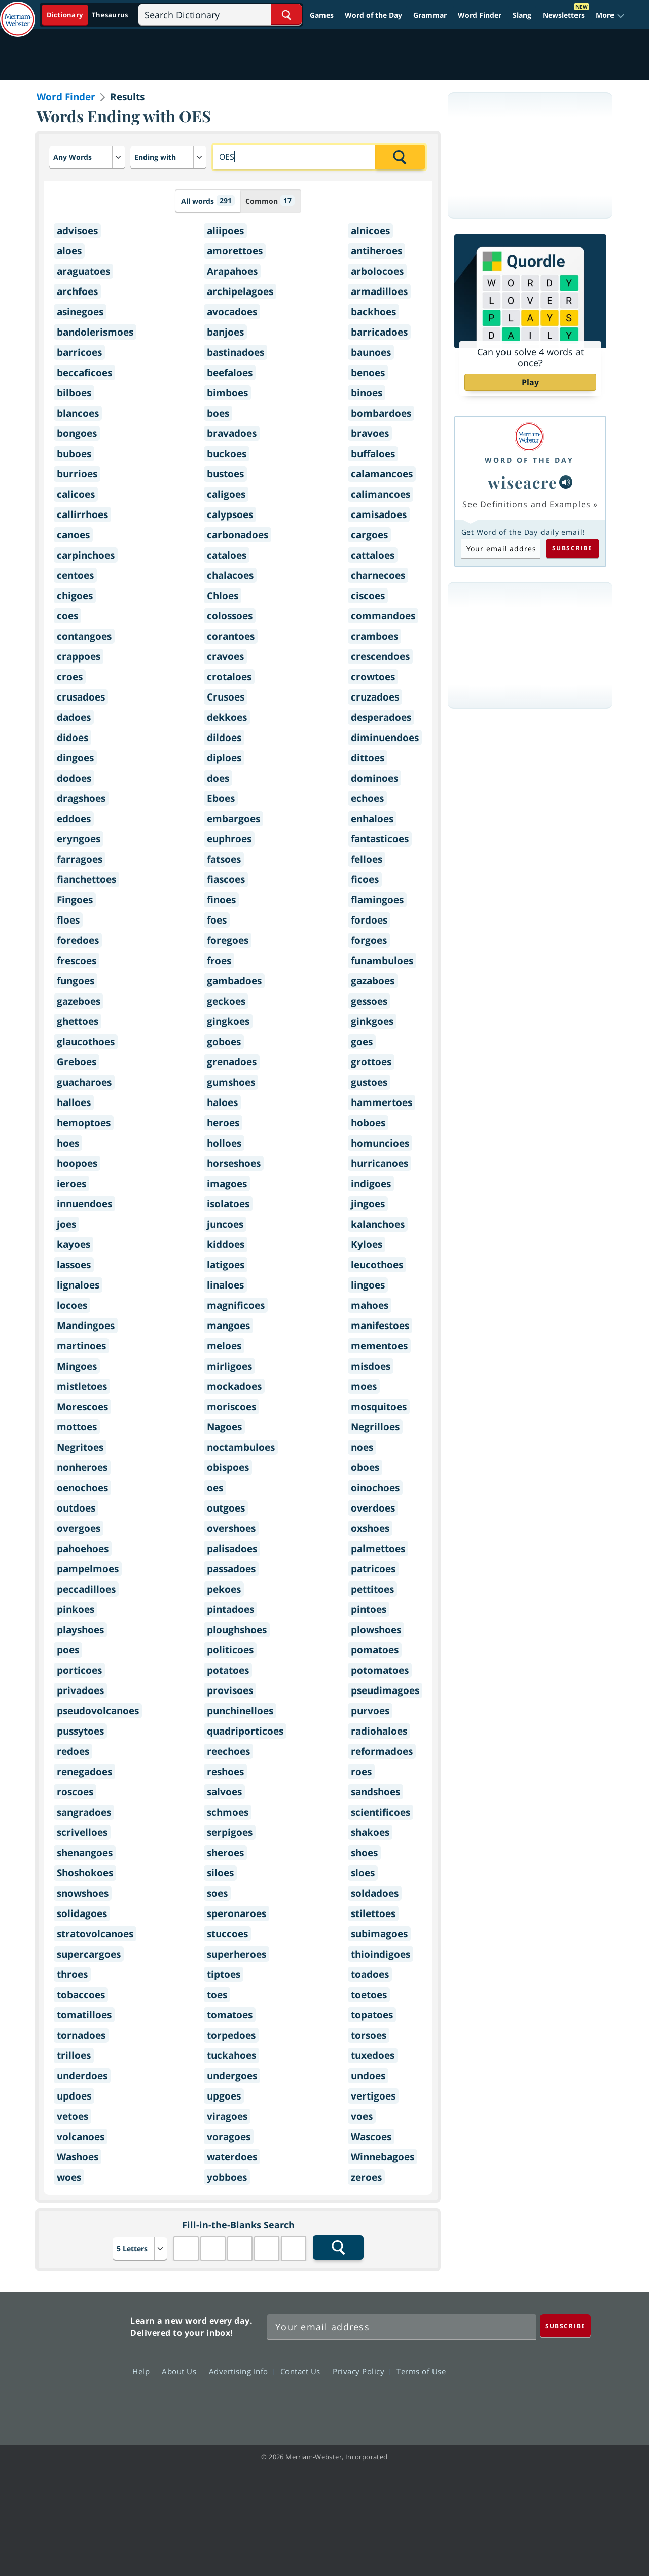 This screenshot has height=2576, width=649. What do you see at coordinates (372, 555) in the screenshot?
I see `cattaloes` at bounding box center [372, 555].